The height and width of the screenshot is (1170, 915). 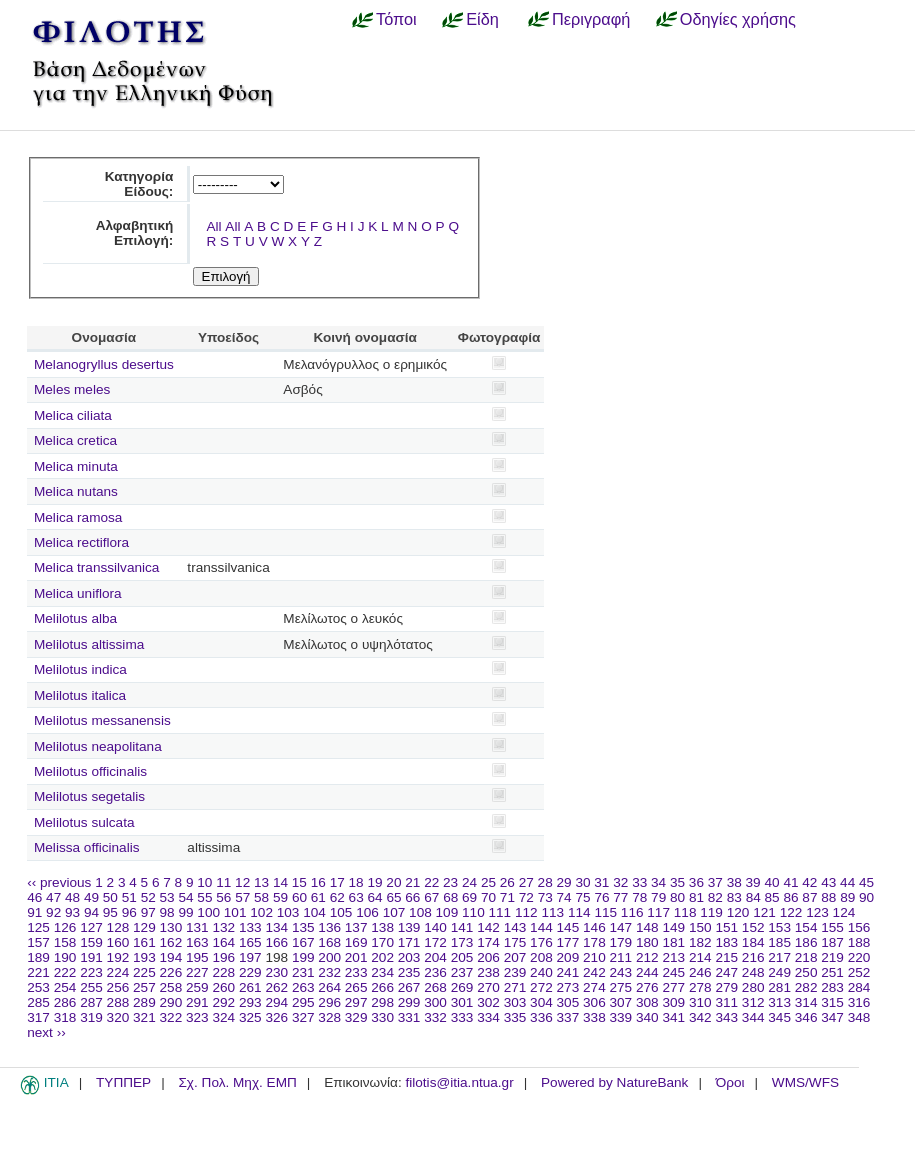 What do you see at coordinates (779, 1017) in the screenshot?
I see `345` at bounding box center [779, 1017].